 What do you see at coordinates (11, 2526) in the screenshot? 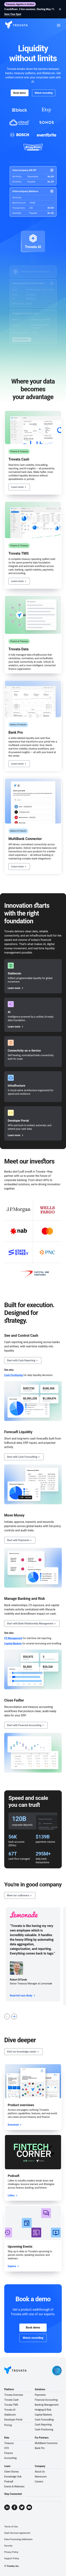
I see `Terms of Use` at bounding box center [11, 2526].